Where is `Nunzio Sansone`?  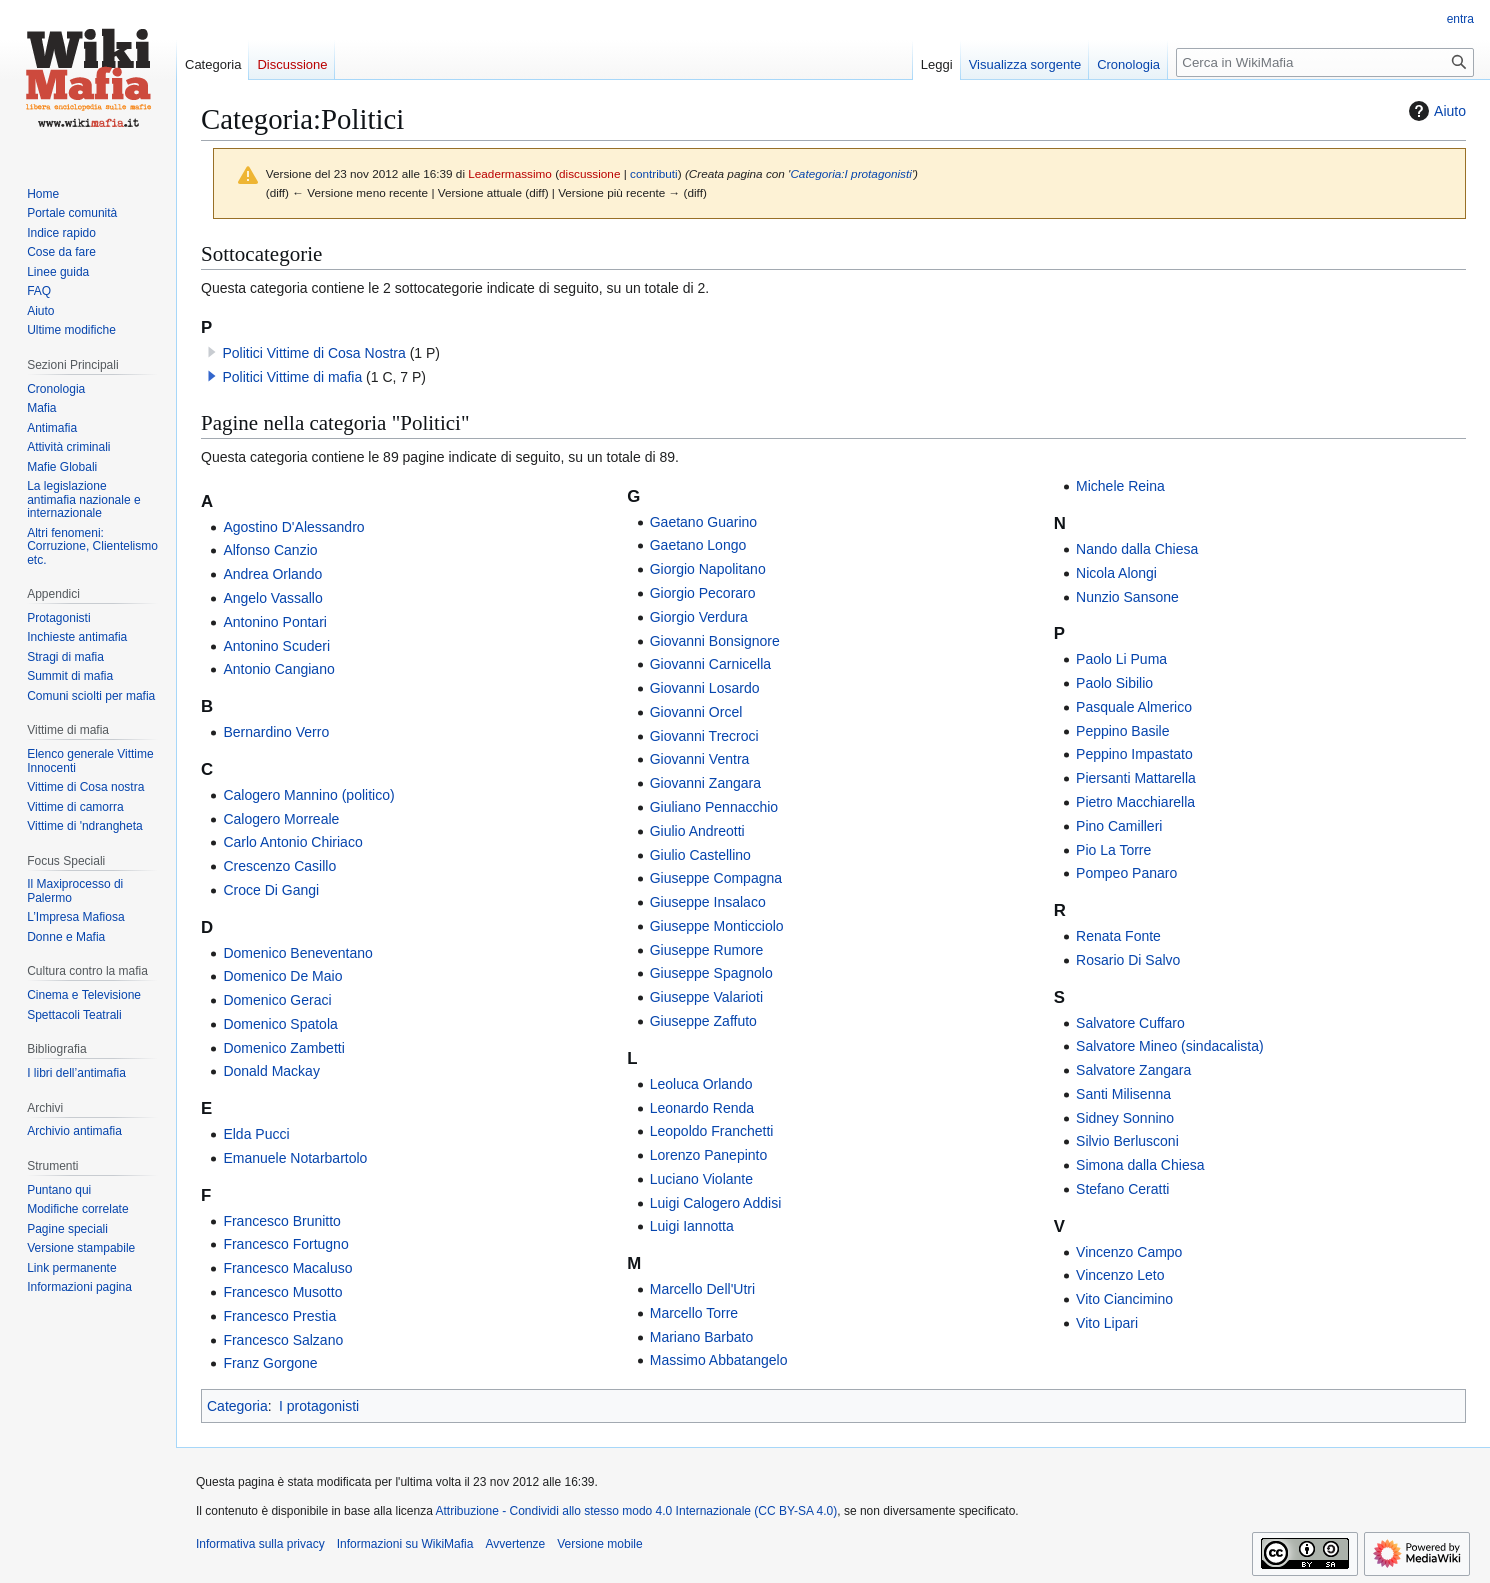 Nunzio Sansone is located at coordinates (1127, 597).